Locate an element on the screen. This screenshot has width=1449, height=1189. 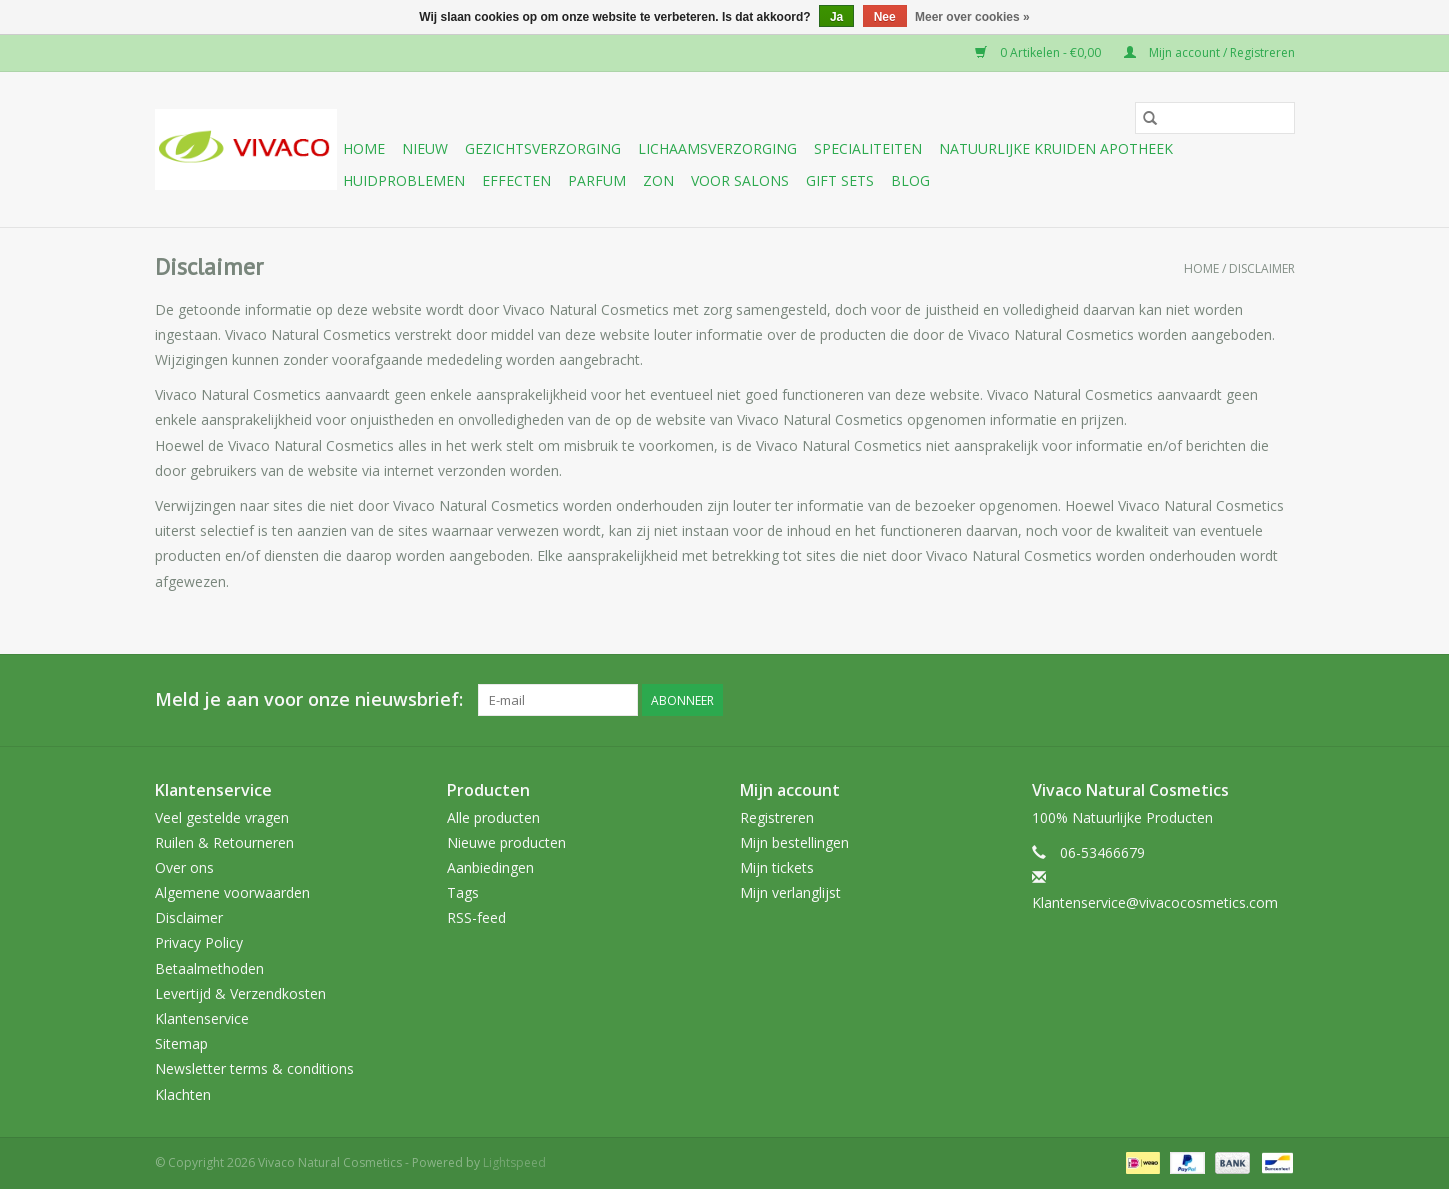
Disclaimer is located at coordinates (1262, 268).